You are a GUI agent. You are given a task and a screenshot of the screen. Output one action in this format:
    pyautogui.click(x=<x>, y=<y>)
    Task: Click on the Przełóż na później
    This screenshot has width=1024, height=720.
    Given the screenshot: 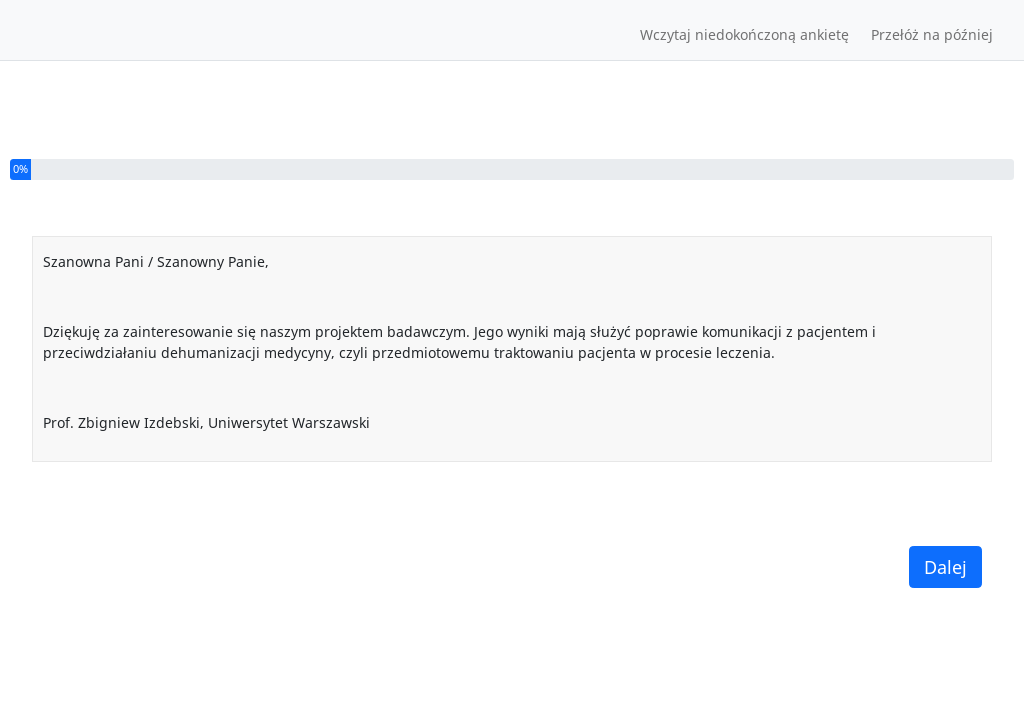 What is the action you would take?
    pyautogui.click(x=932, y=34)
    